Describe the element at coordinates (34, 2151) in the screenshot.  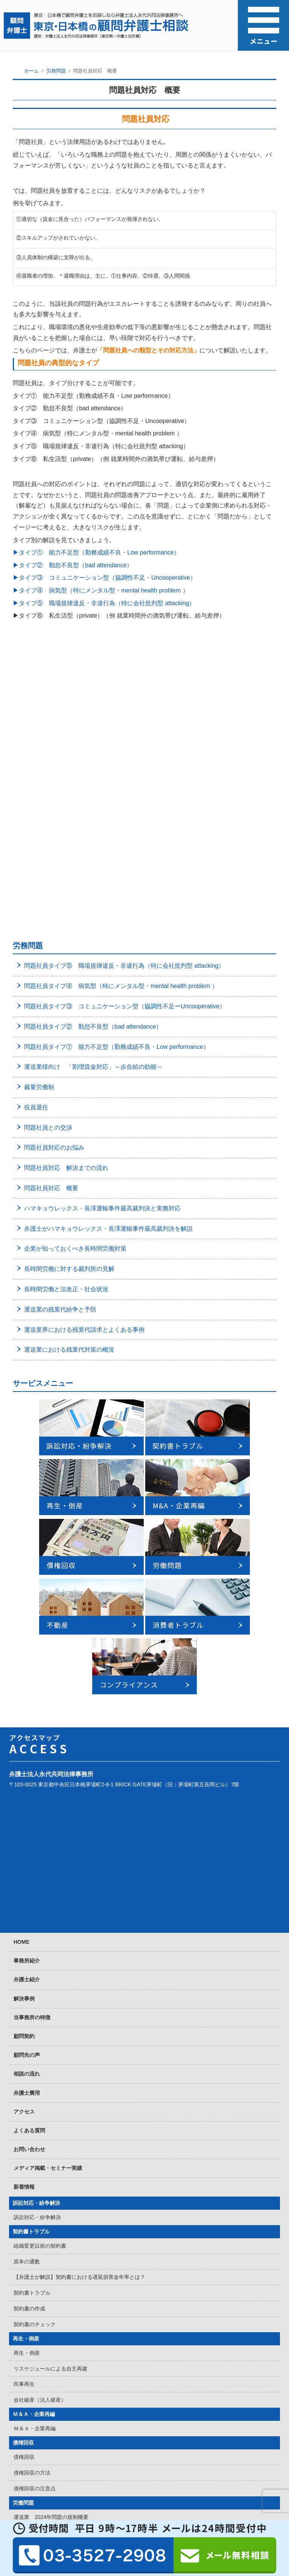
I see `Ｍ＆Ａ・企業再編` at that location.